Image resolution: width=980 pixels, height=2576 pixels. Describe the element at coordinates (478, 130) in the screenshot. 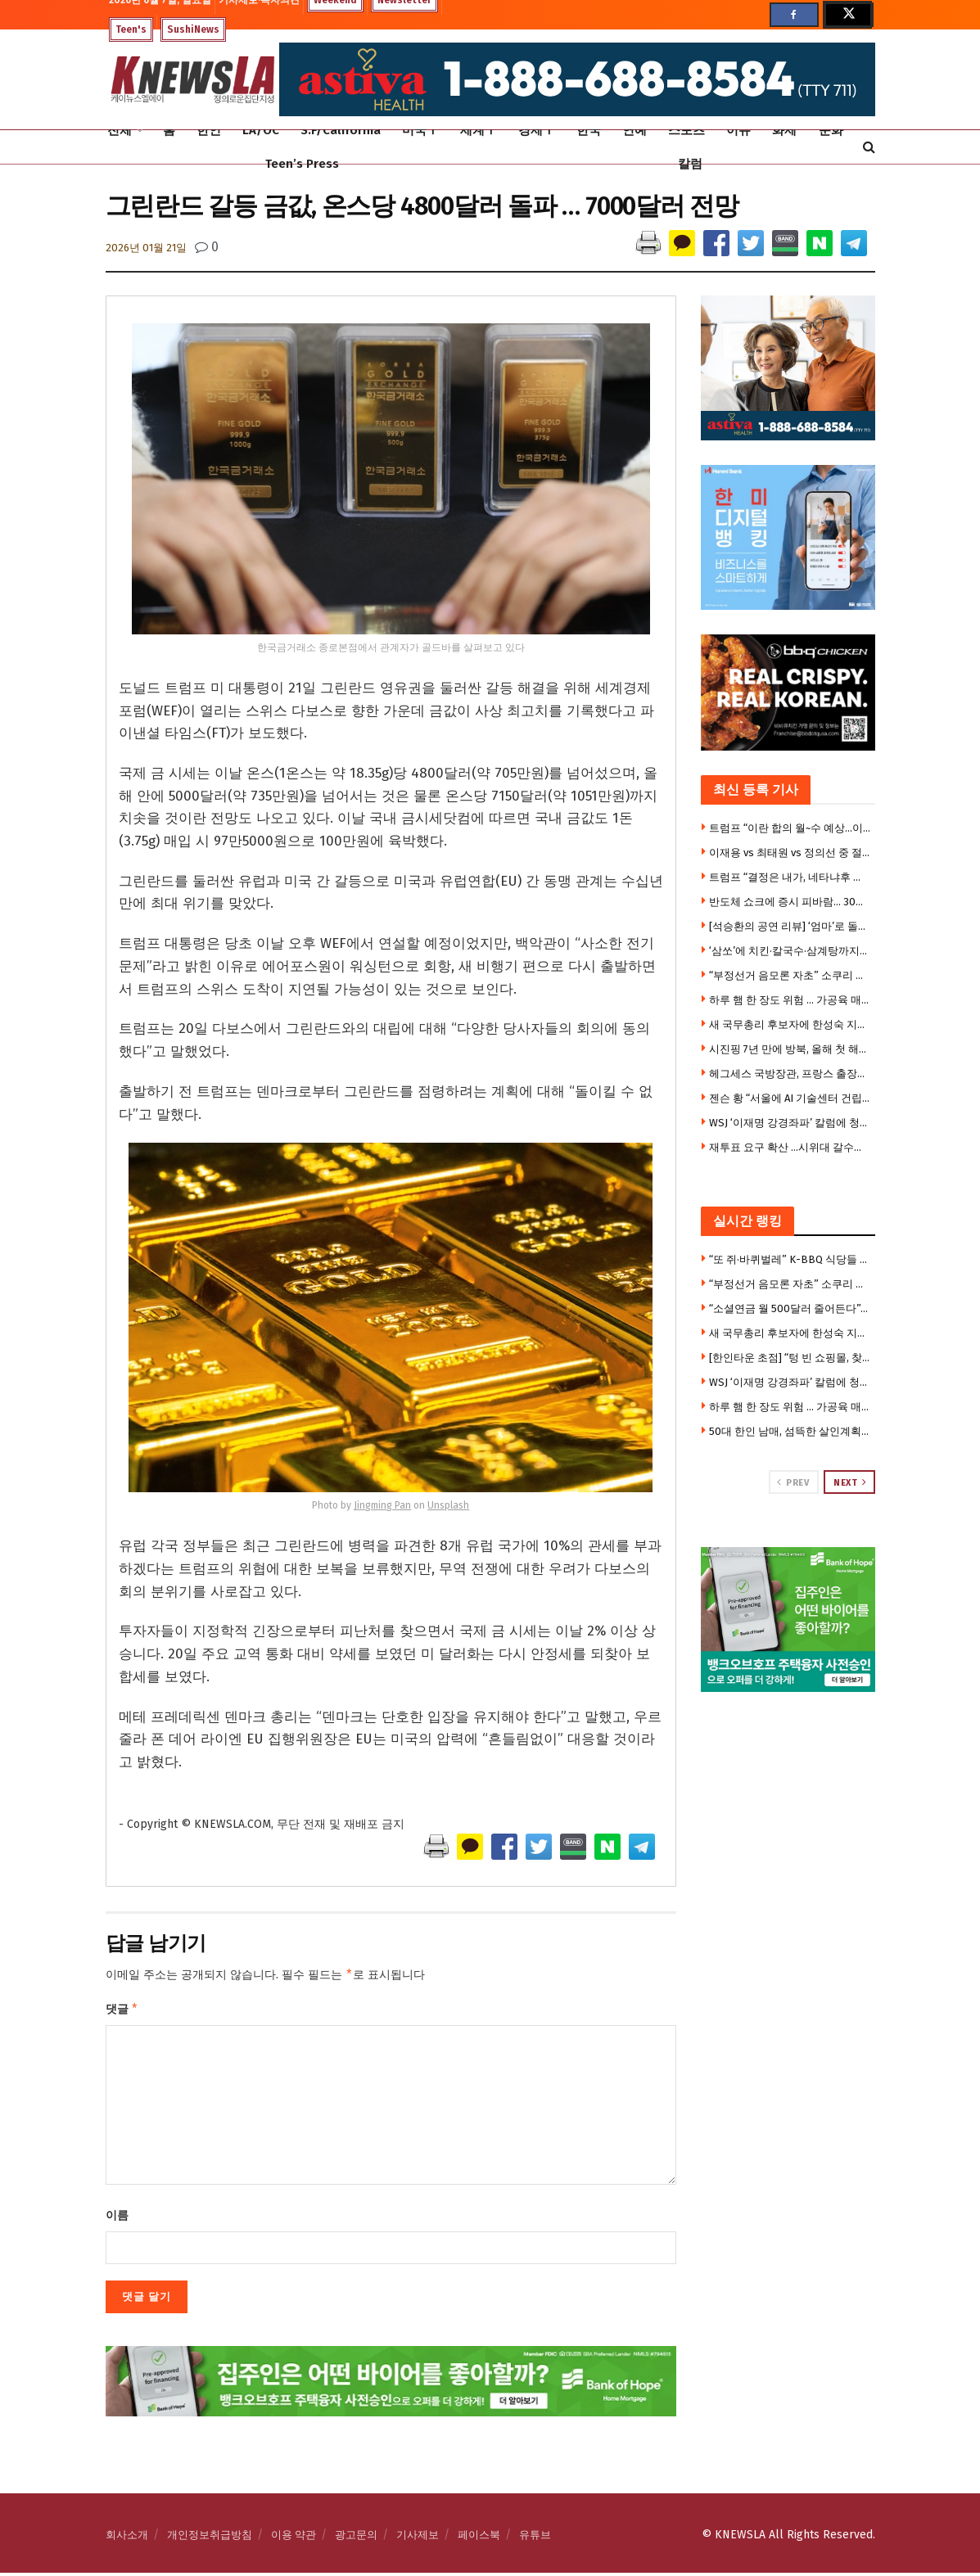

I see `세계Ⅰ` at that location.